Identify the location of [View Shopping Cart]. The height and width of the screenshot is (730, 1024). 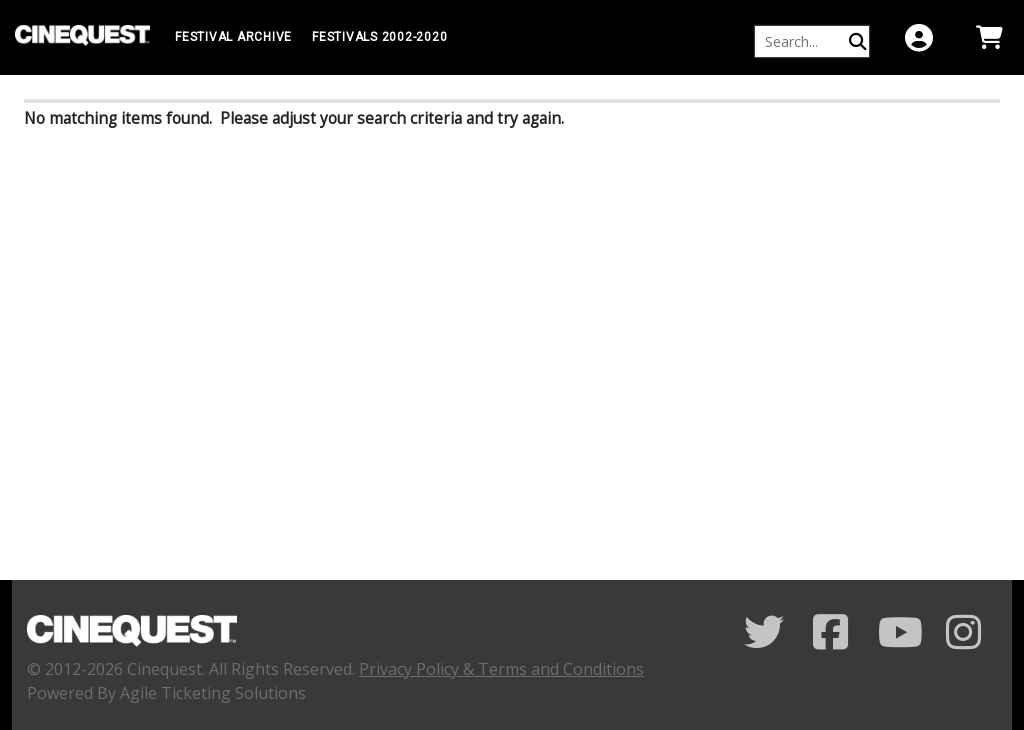
(989, 37).